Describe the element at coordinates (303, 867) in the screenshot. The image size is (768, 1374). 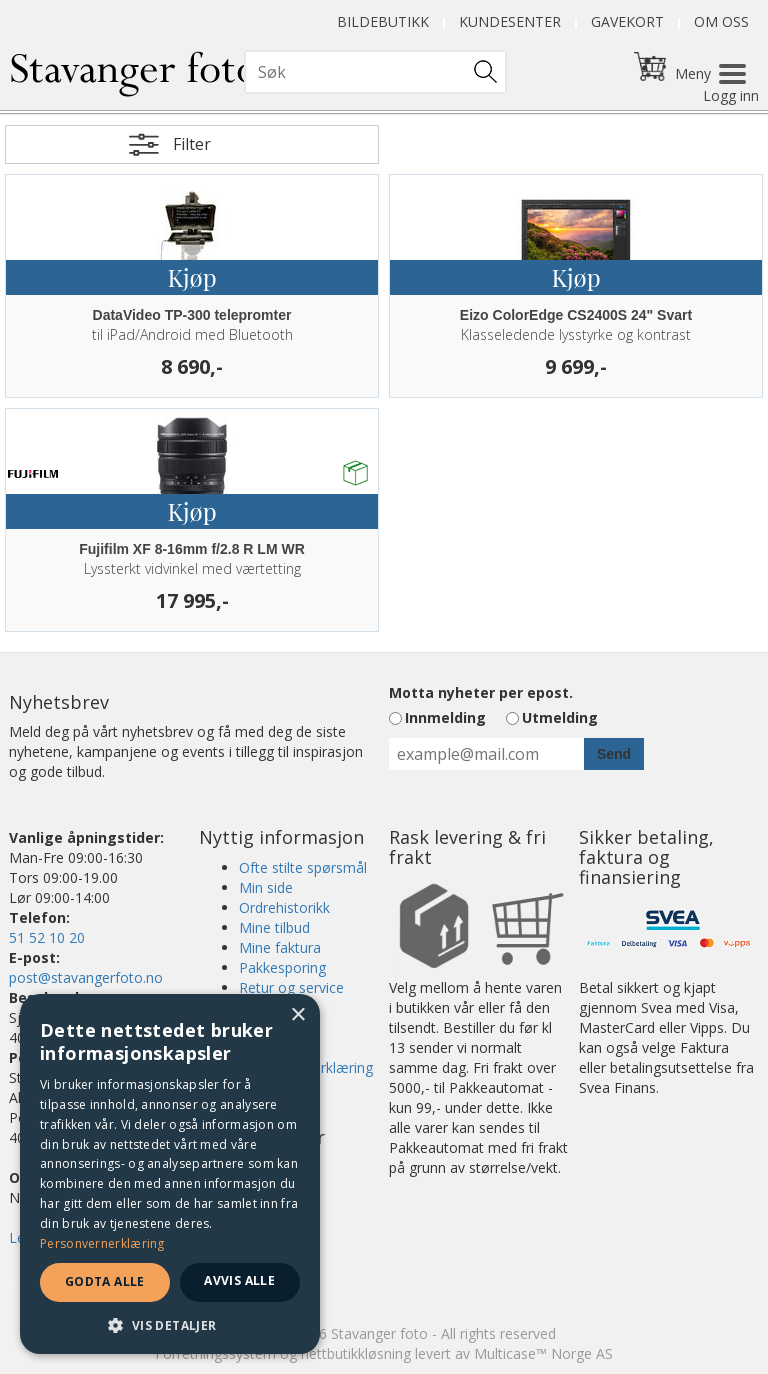
I see `Ofte stilte spørsmål` at that location.